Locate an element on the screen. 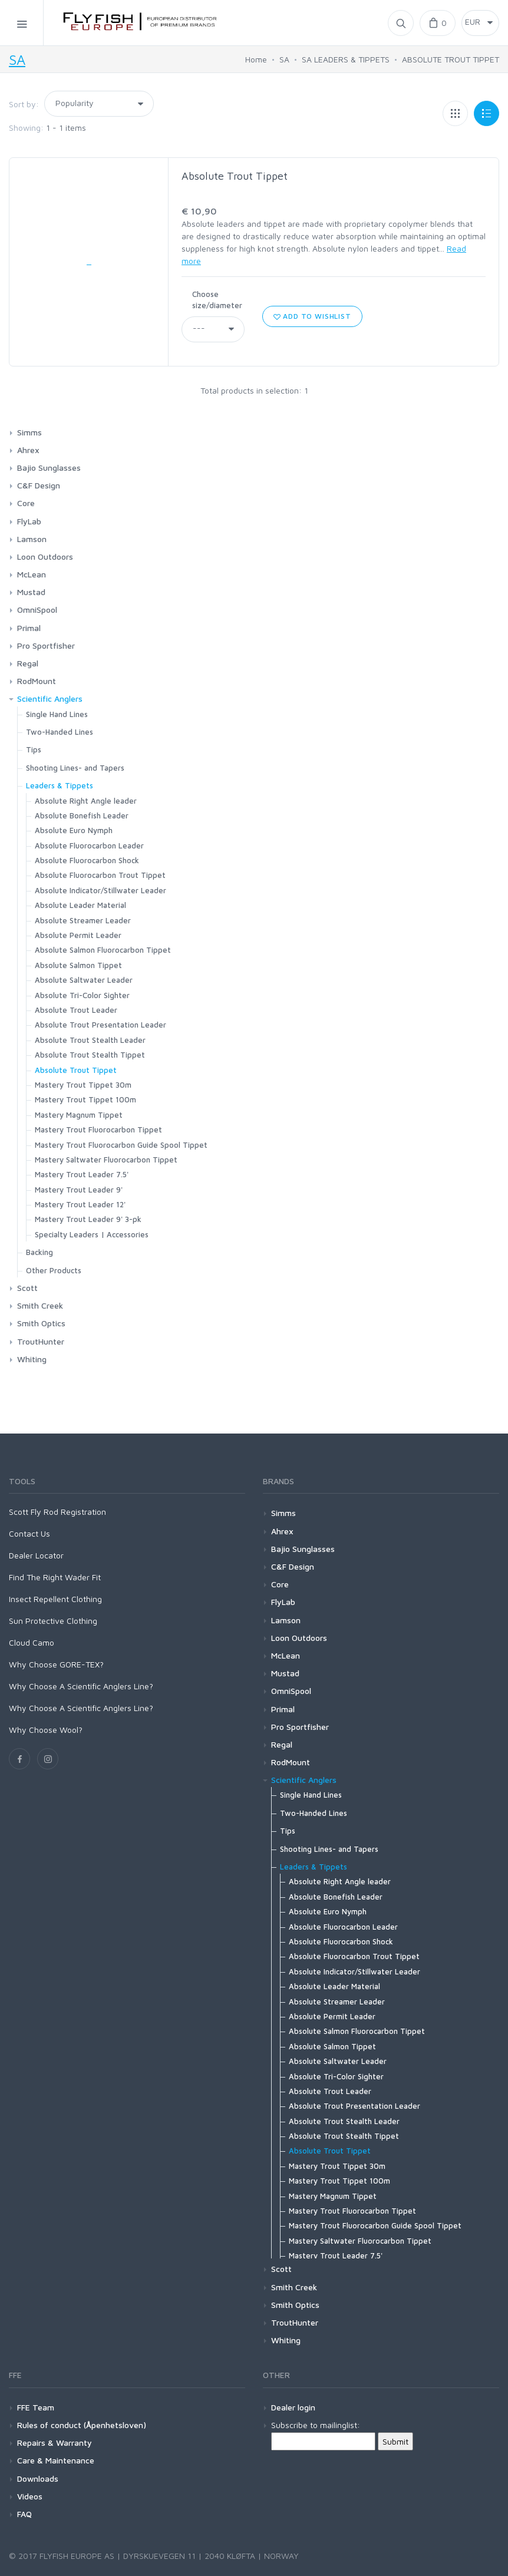  Backing is located at coordinates (39, 1252).